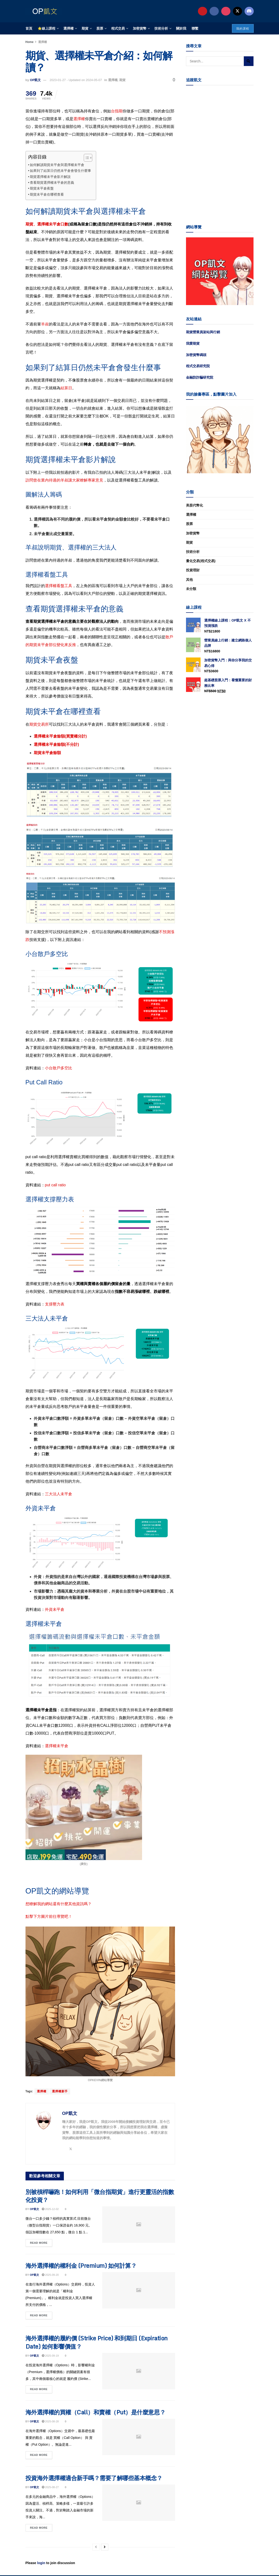 The width and height of the screenshot is (279, 2576). Describe the element at coordinates (96, 2547) in the screenshot. I see `[View previous page posts]` at that location.